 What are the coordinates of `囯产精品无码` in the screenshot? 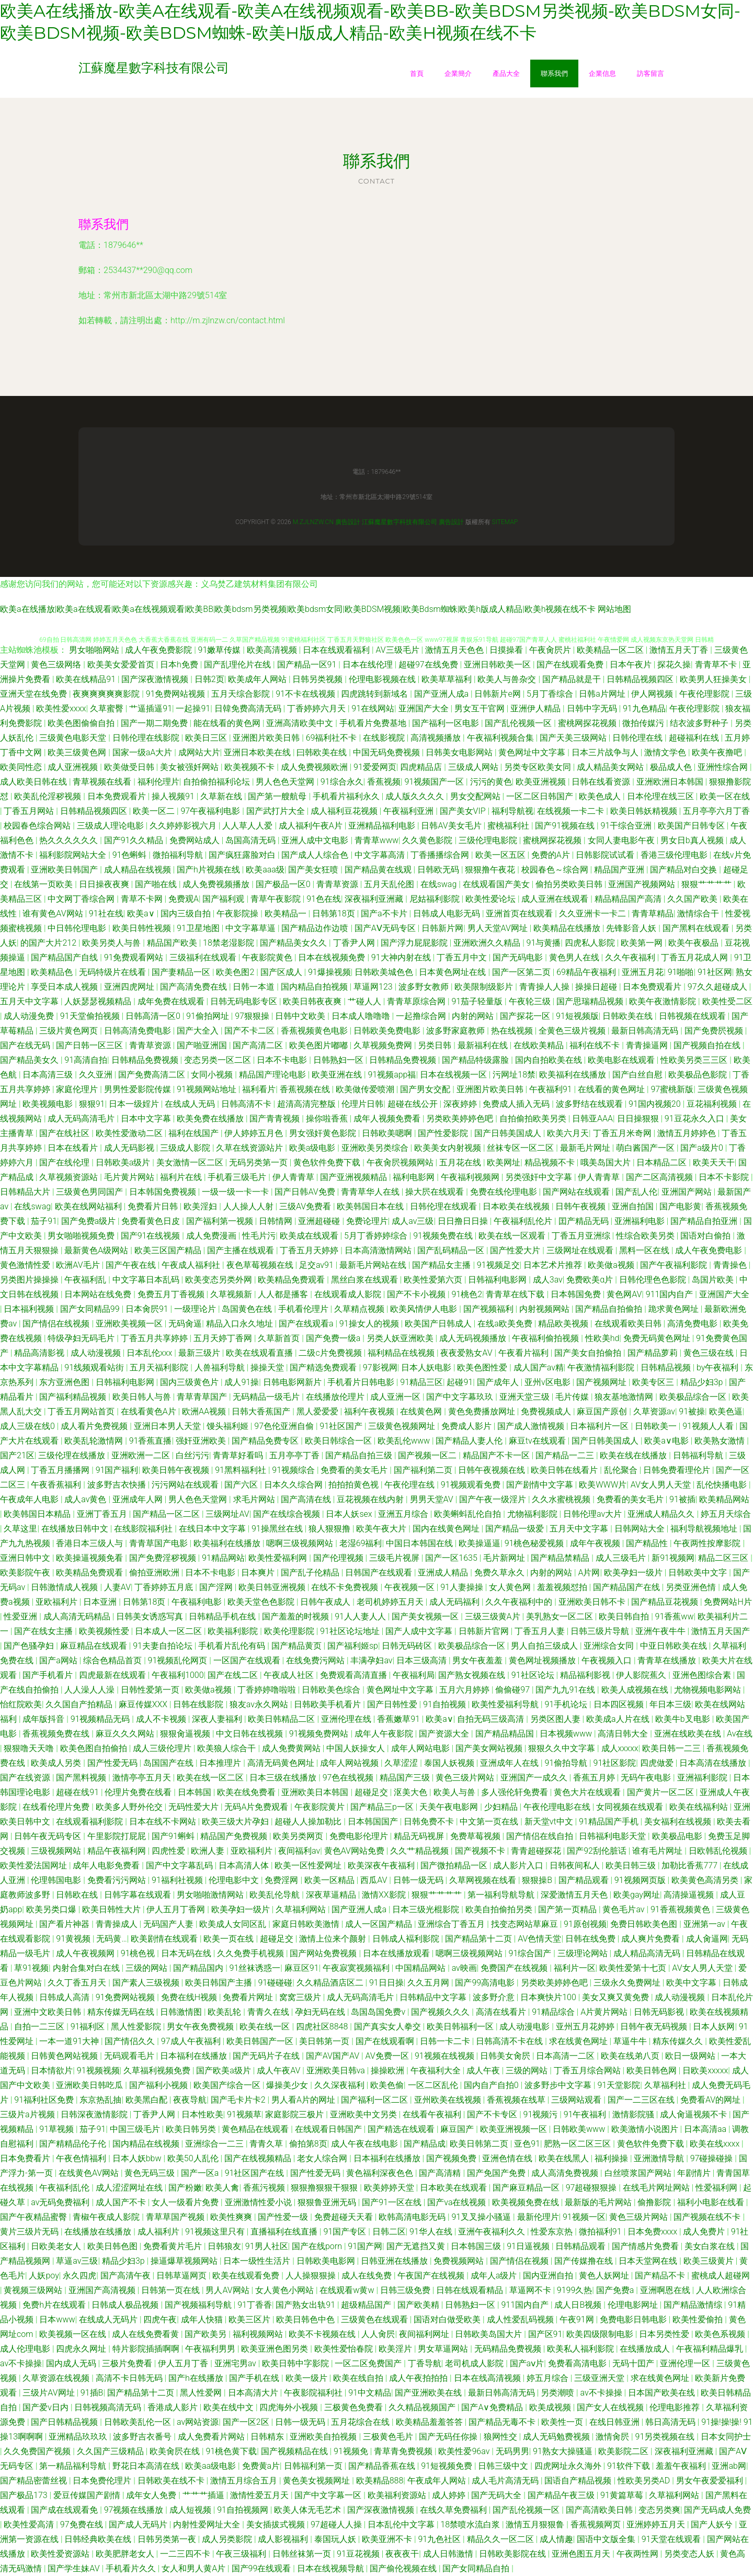 It's located at (584, 1221).